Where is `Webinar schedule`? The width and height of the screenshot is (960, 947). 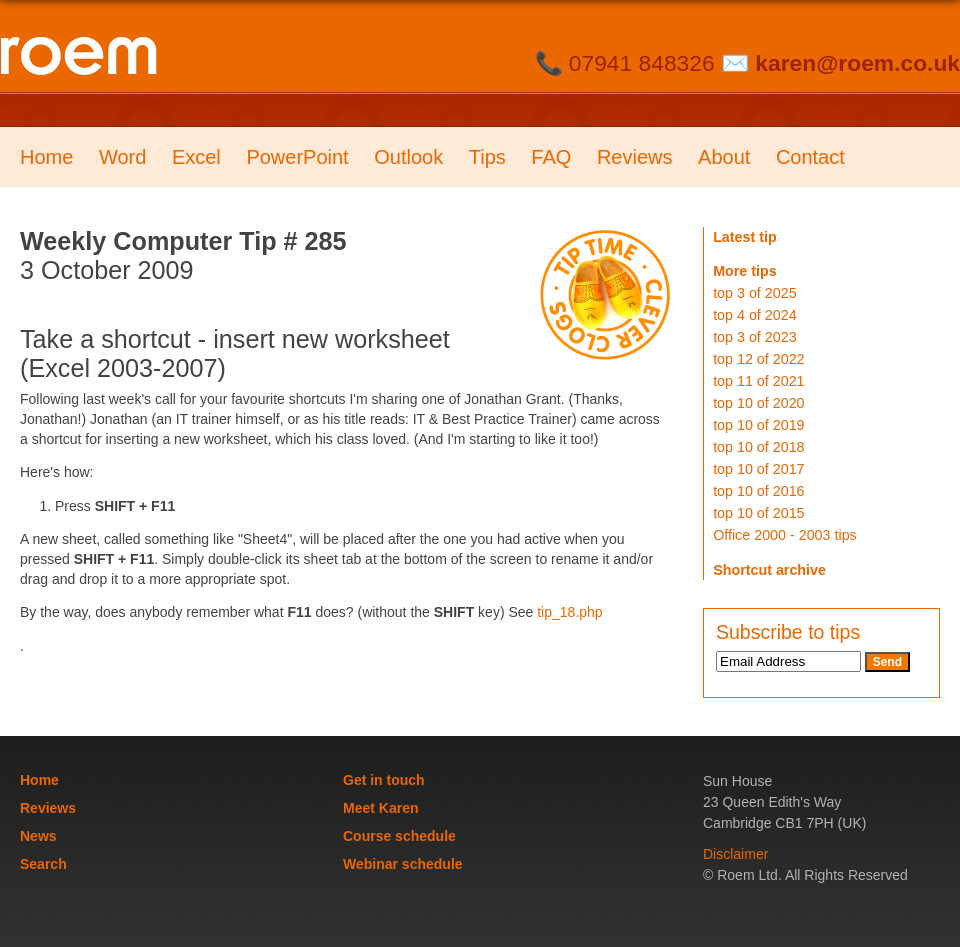 Webinar schedule is located at coordinates (403, 864).